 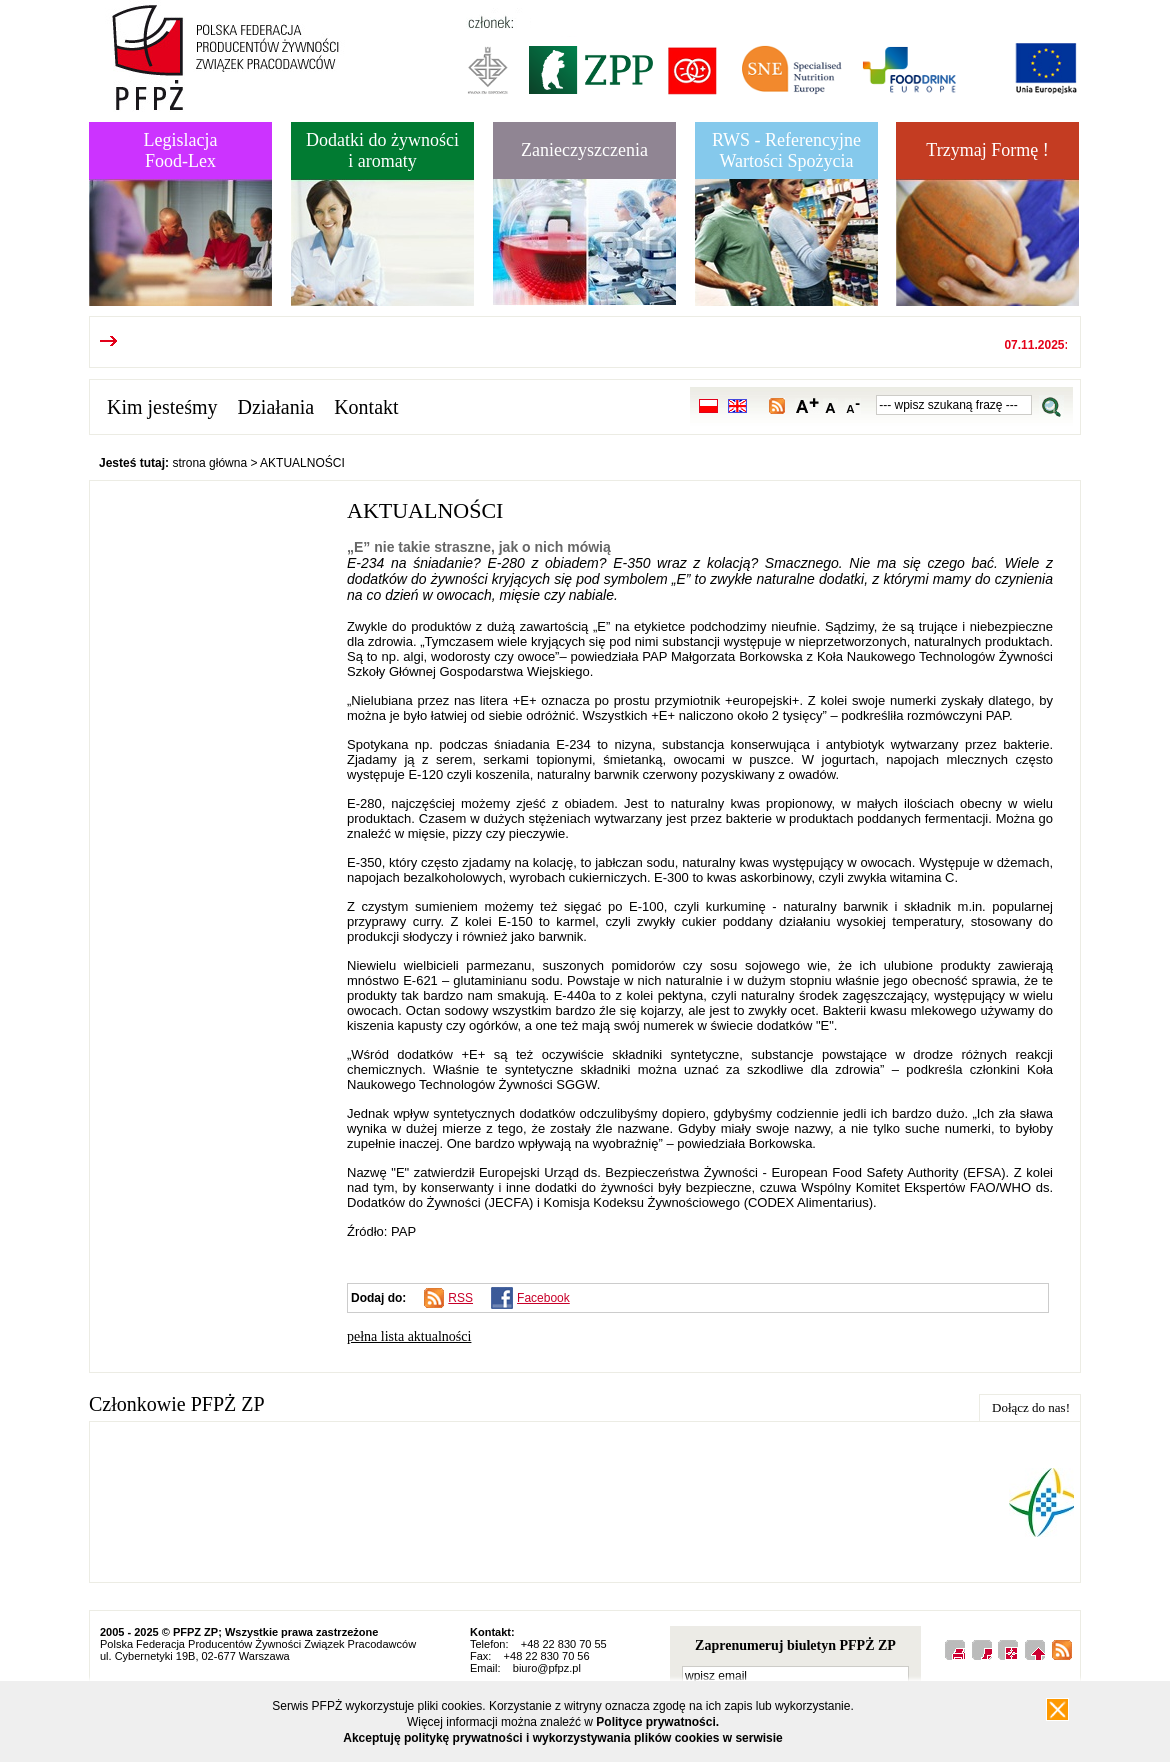 I want to click on Dołącz do nas!, so click(x=1031, y=1407).